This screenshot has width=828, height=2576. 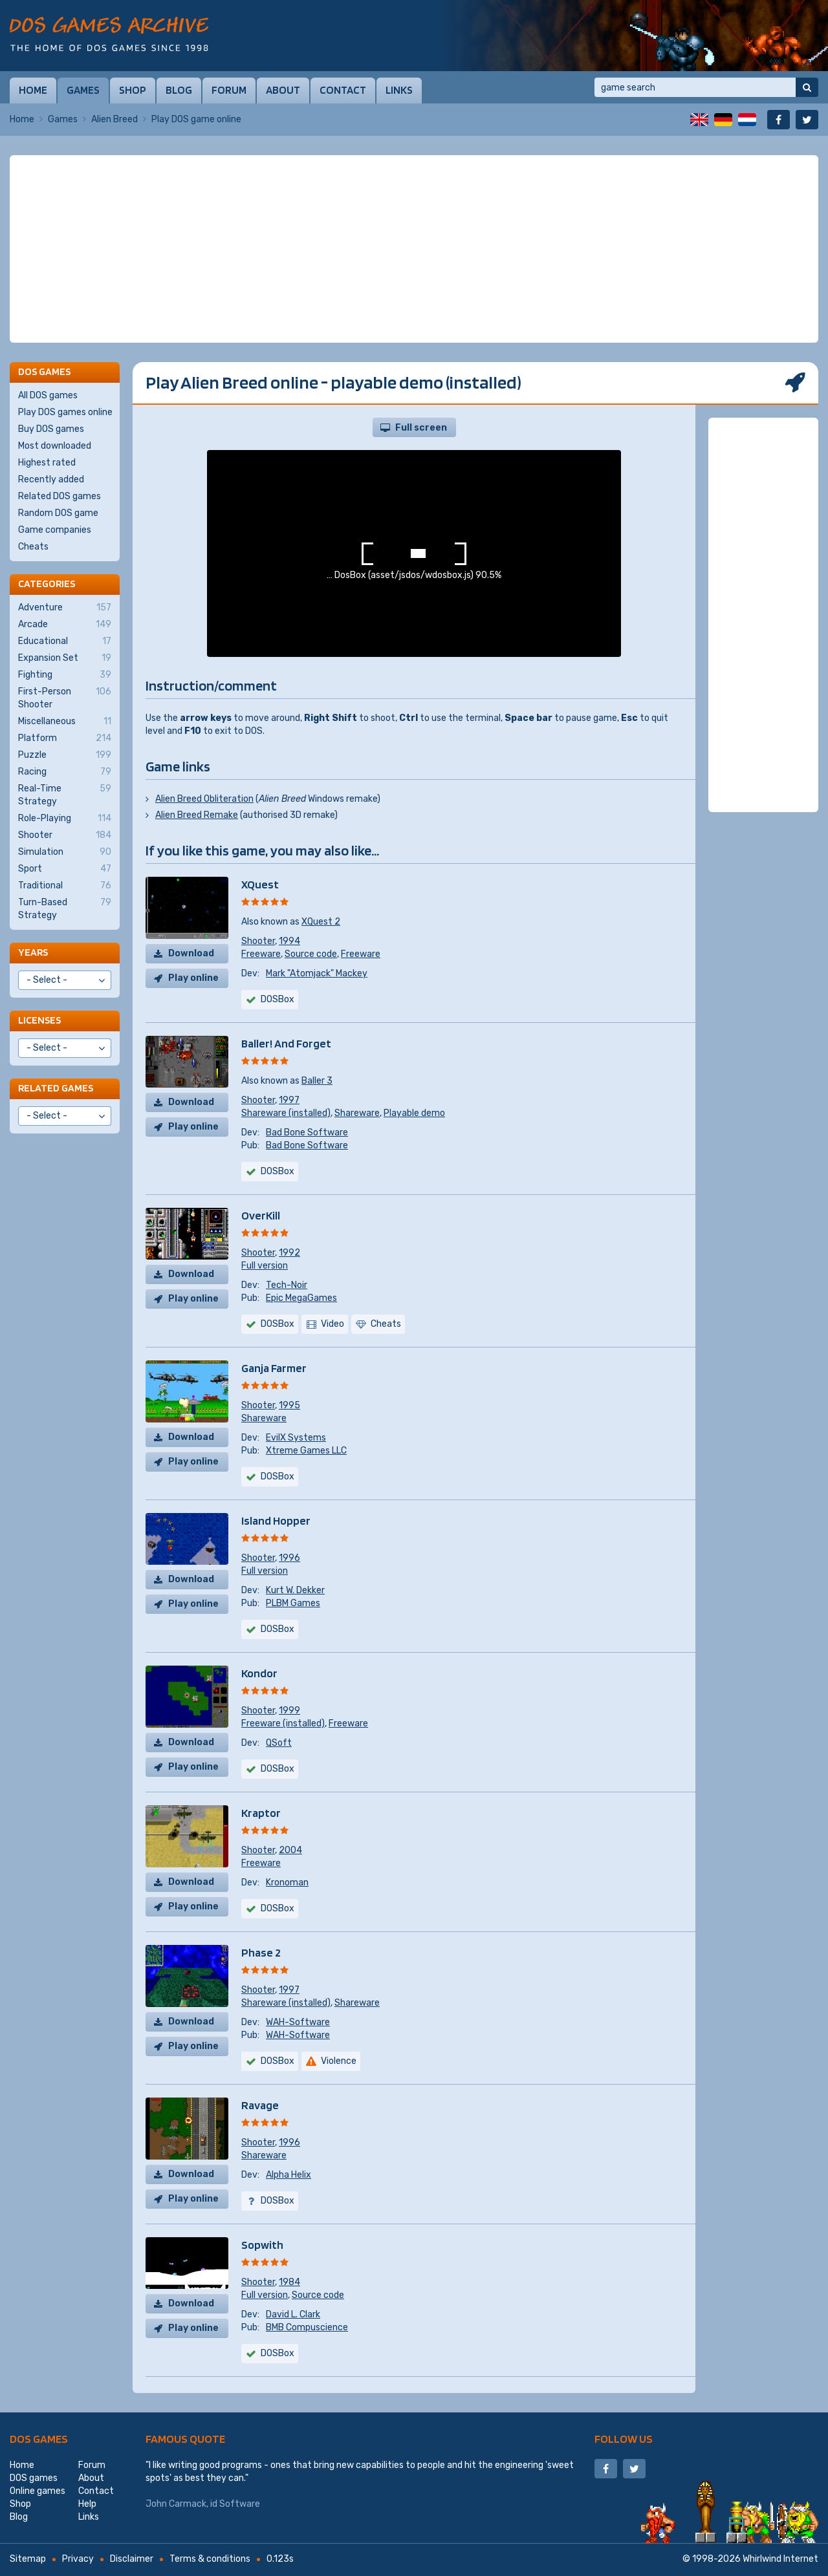 I want to click on Help, so click(x=87, y=2503).